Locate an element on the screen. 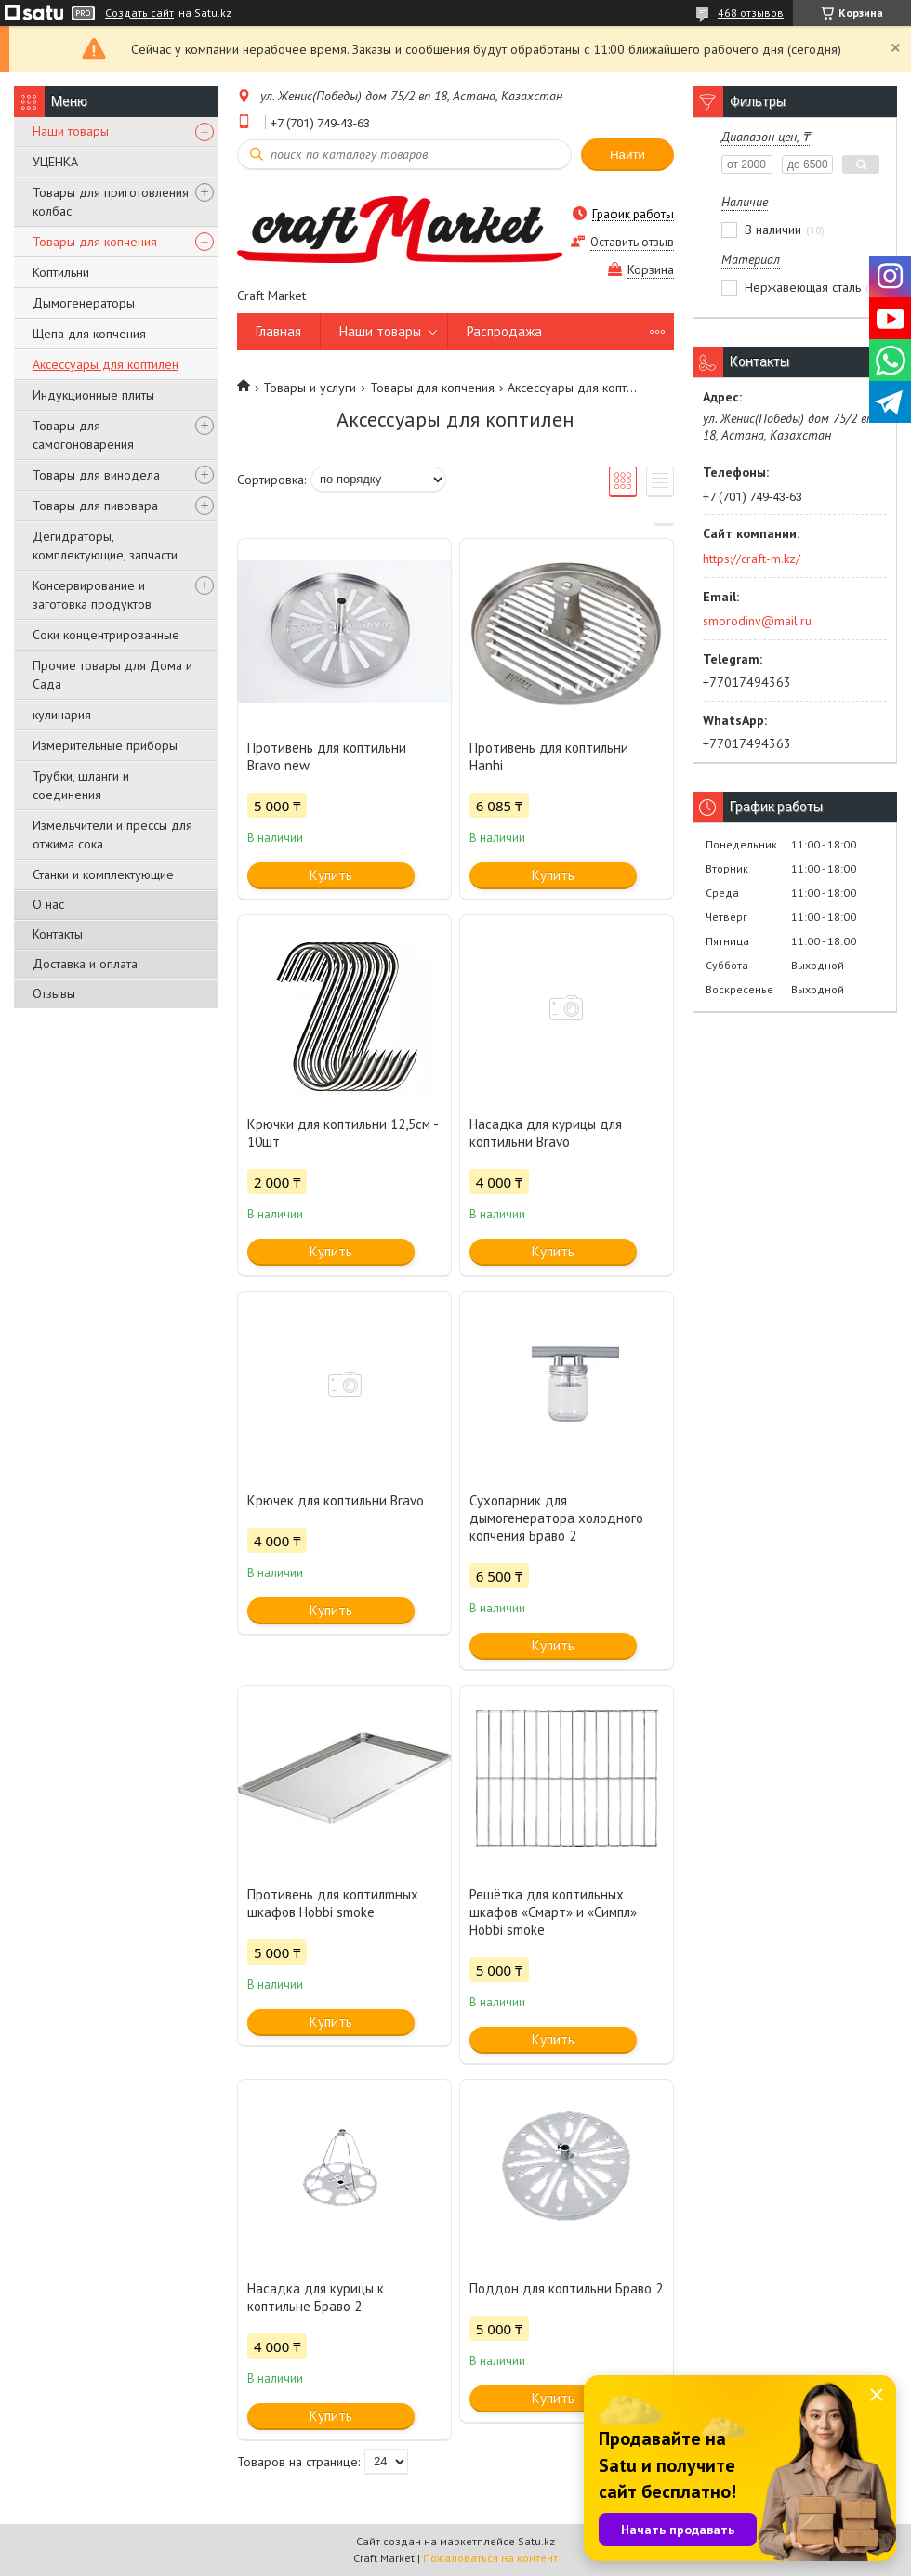 The height and width of the screenshot is (2576, 911). Измерительные приборы is located at coordinates (105, 745).